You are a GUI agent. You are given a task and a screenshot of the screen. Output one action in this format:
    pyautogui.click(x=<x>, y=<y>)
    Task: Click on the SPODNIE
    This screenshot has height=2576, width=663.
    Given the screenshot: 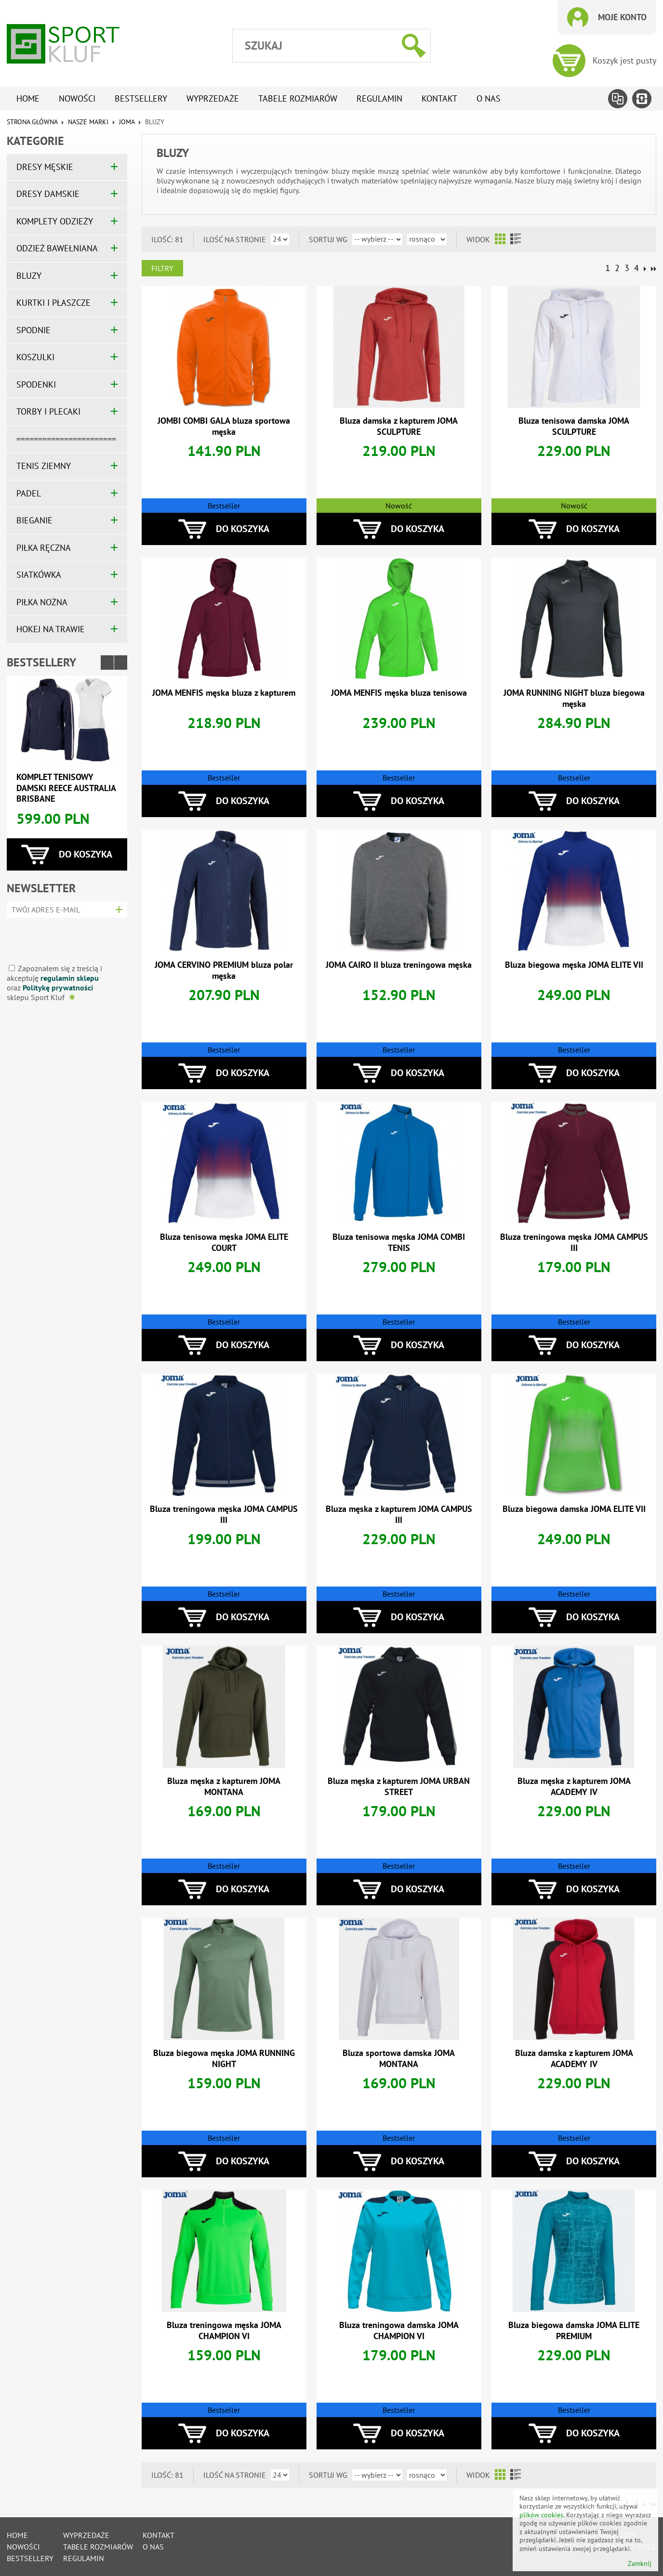 What is the action you would take?
    pyautogui.click(x=33, y=330)
    